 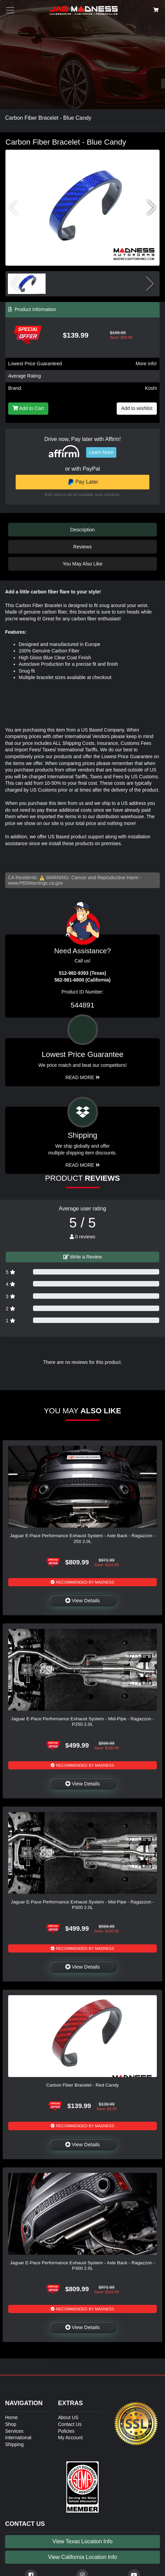 What do you see at coordinates (14, 2431) in the screenshot?
I see `Services` at bounding box center [14, 2431].